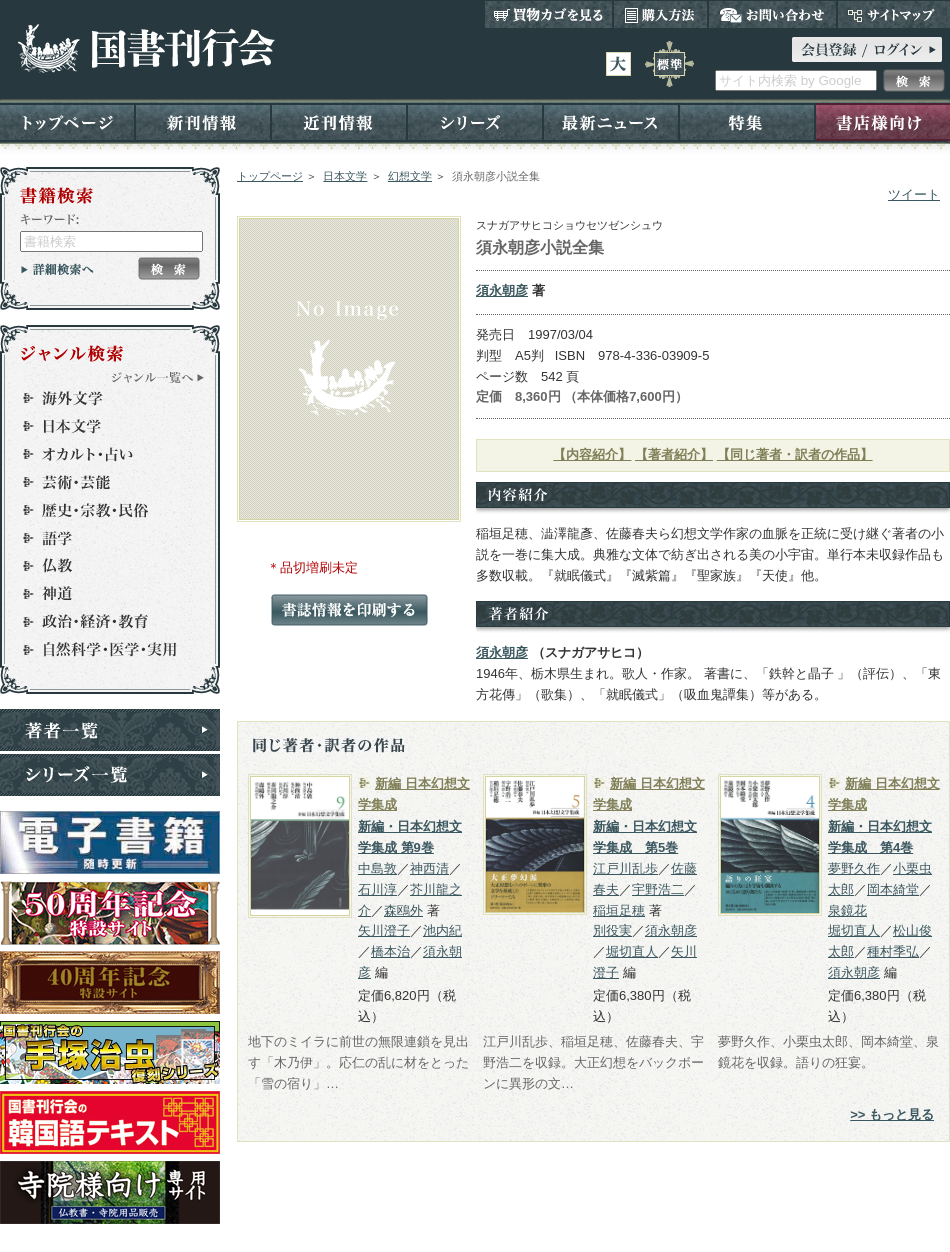 This screenshot has width=950, height=1252. Describe the element at coordinates (882, 121) in the screenshot. I see `書店様向け` at that location.